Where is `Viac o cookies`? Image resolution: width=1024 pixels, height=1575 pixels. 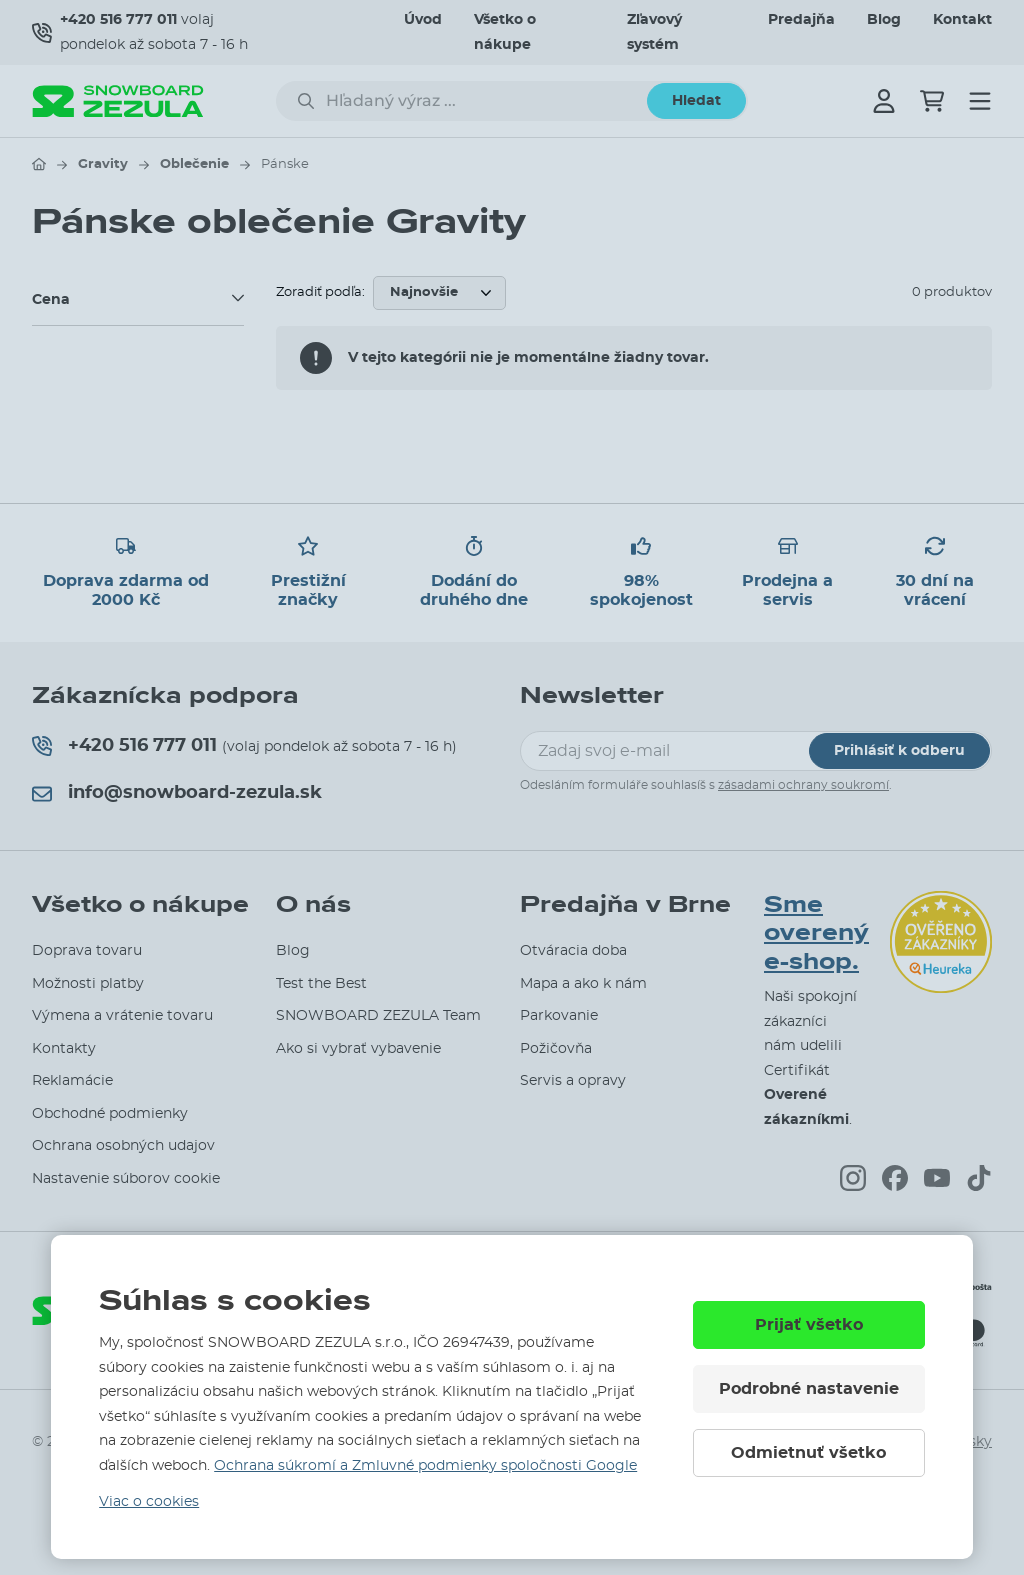 Viac o cookies is located at coordinates (149, 1502).